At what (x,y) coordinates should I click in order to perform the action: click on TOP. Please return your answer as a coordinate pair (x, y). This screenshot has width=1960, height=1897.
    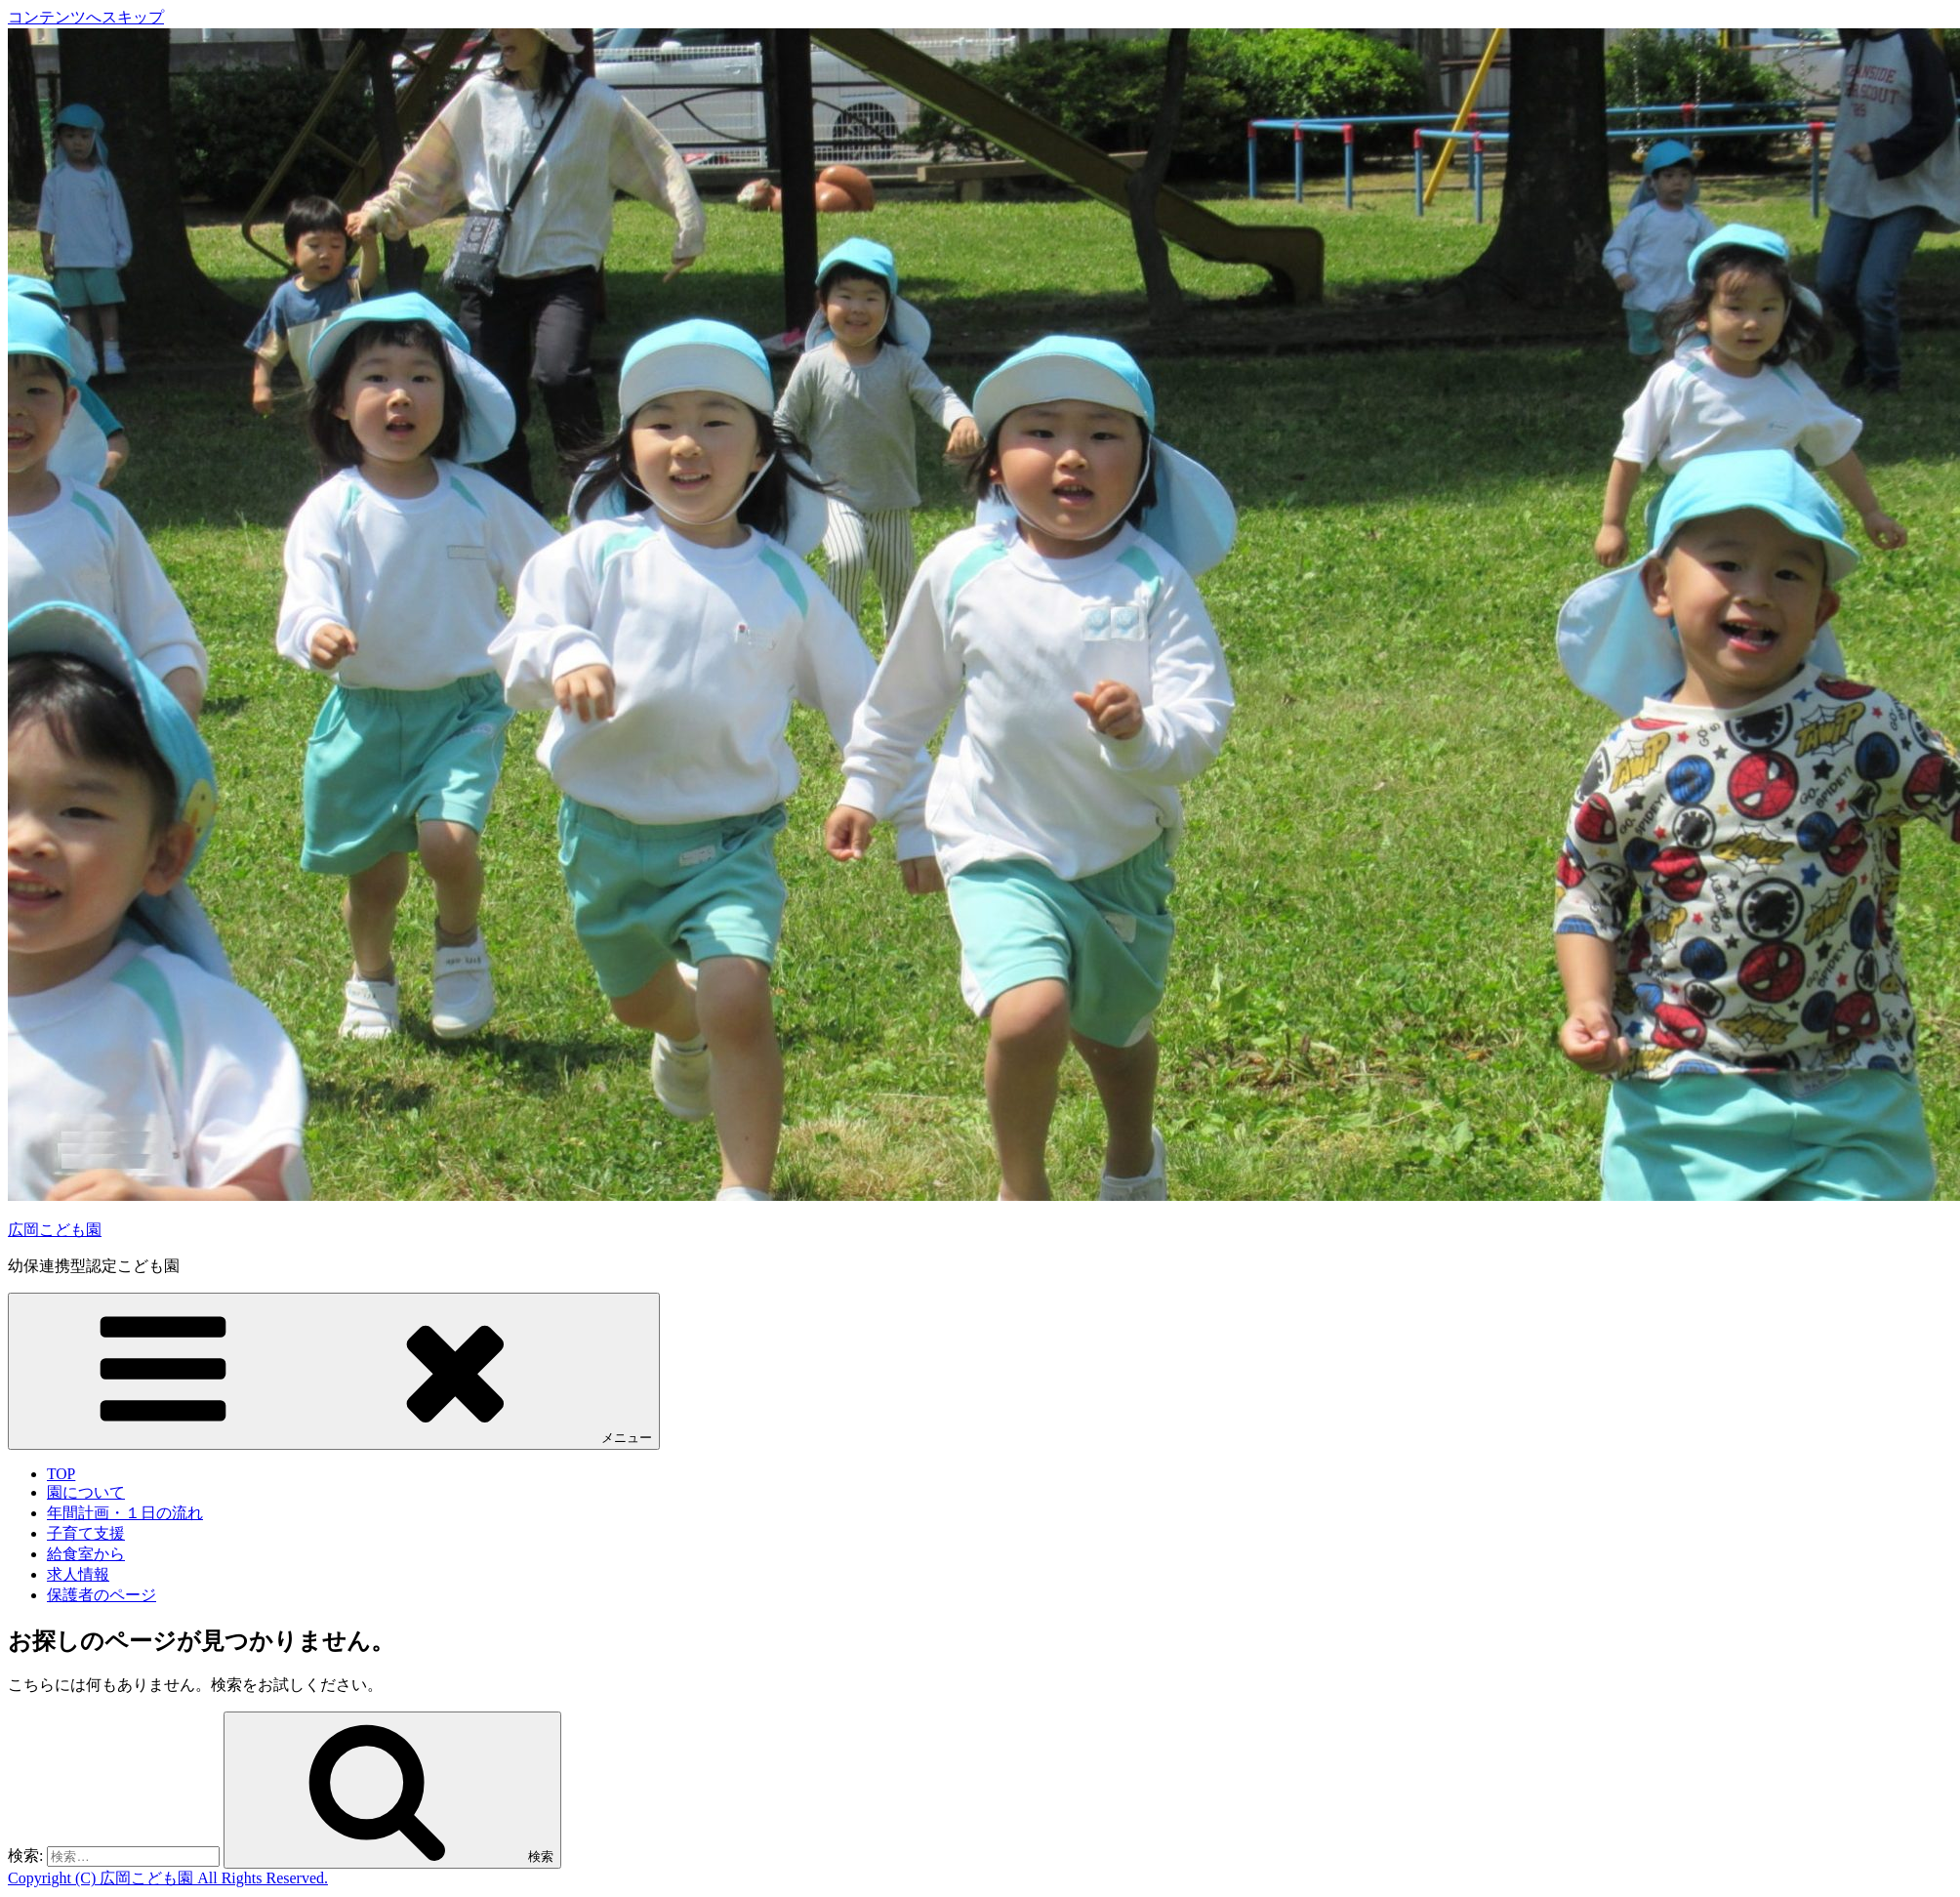
    Looking at the image, I should click on (61, 1473).